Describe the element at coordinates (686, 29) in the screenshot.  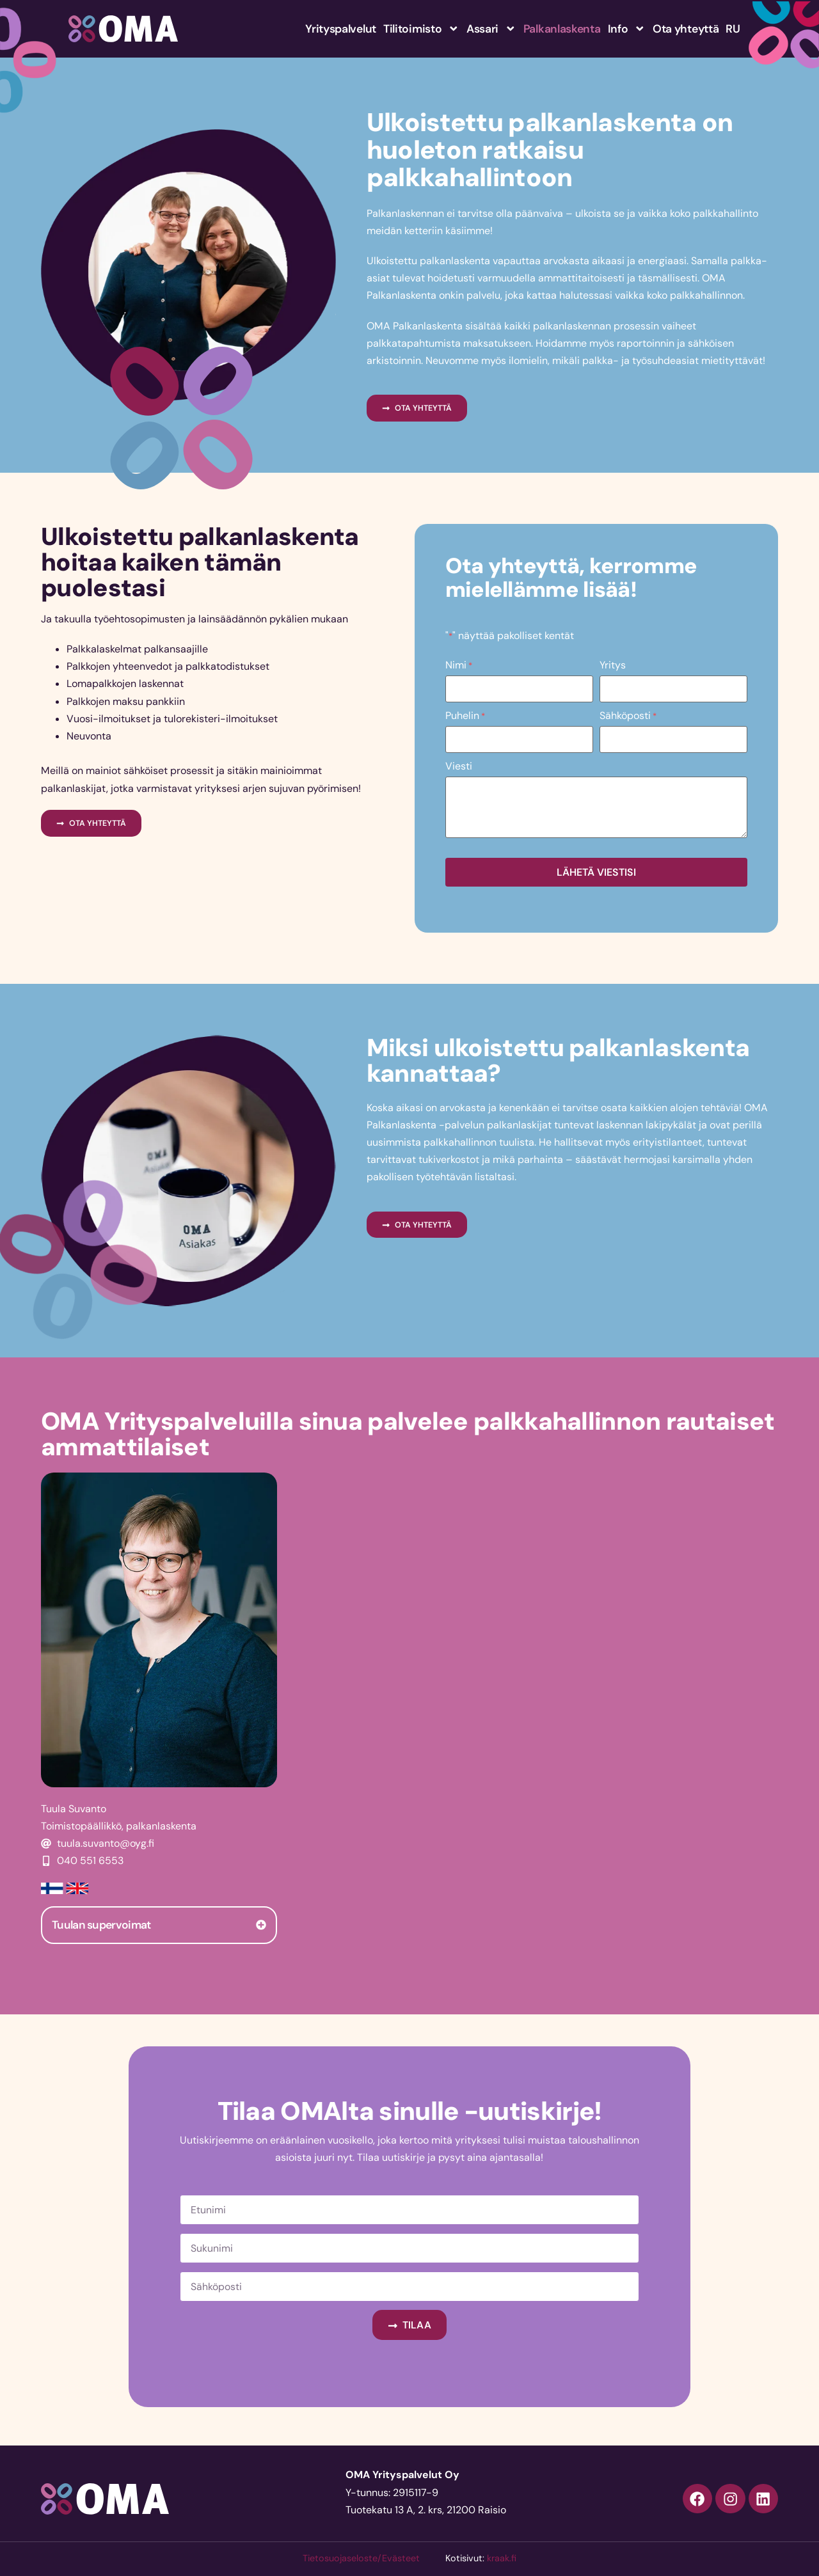
I see `Ota yhteyttä` at that location.